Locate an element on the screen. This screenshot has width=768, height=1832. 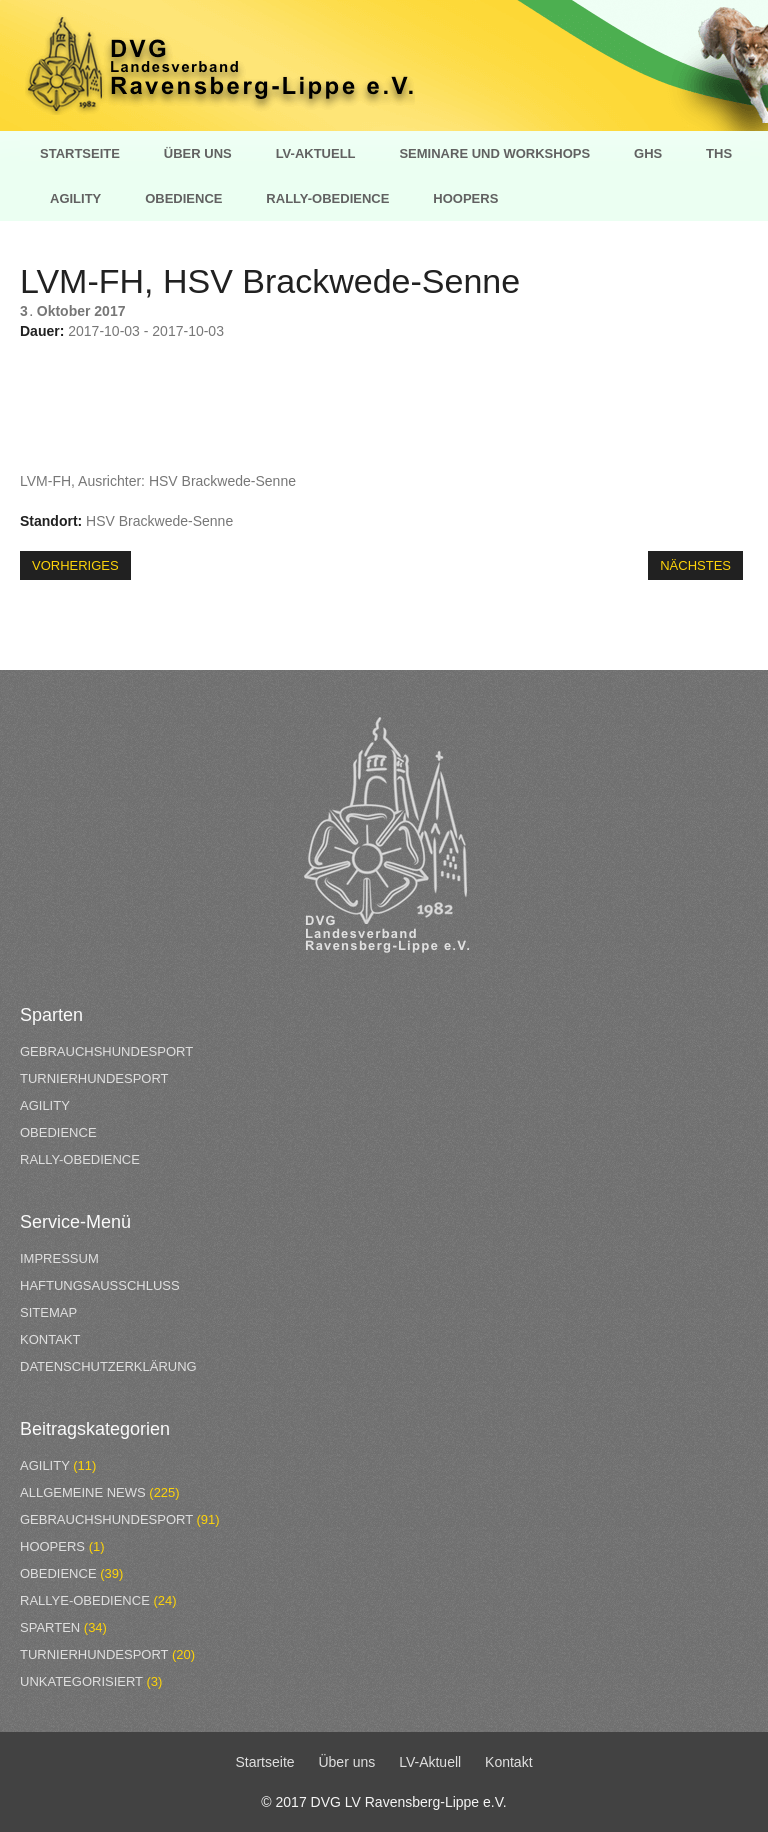
Hoopers is located at coordinates (465, 198).